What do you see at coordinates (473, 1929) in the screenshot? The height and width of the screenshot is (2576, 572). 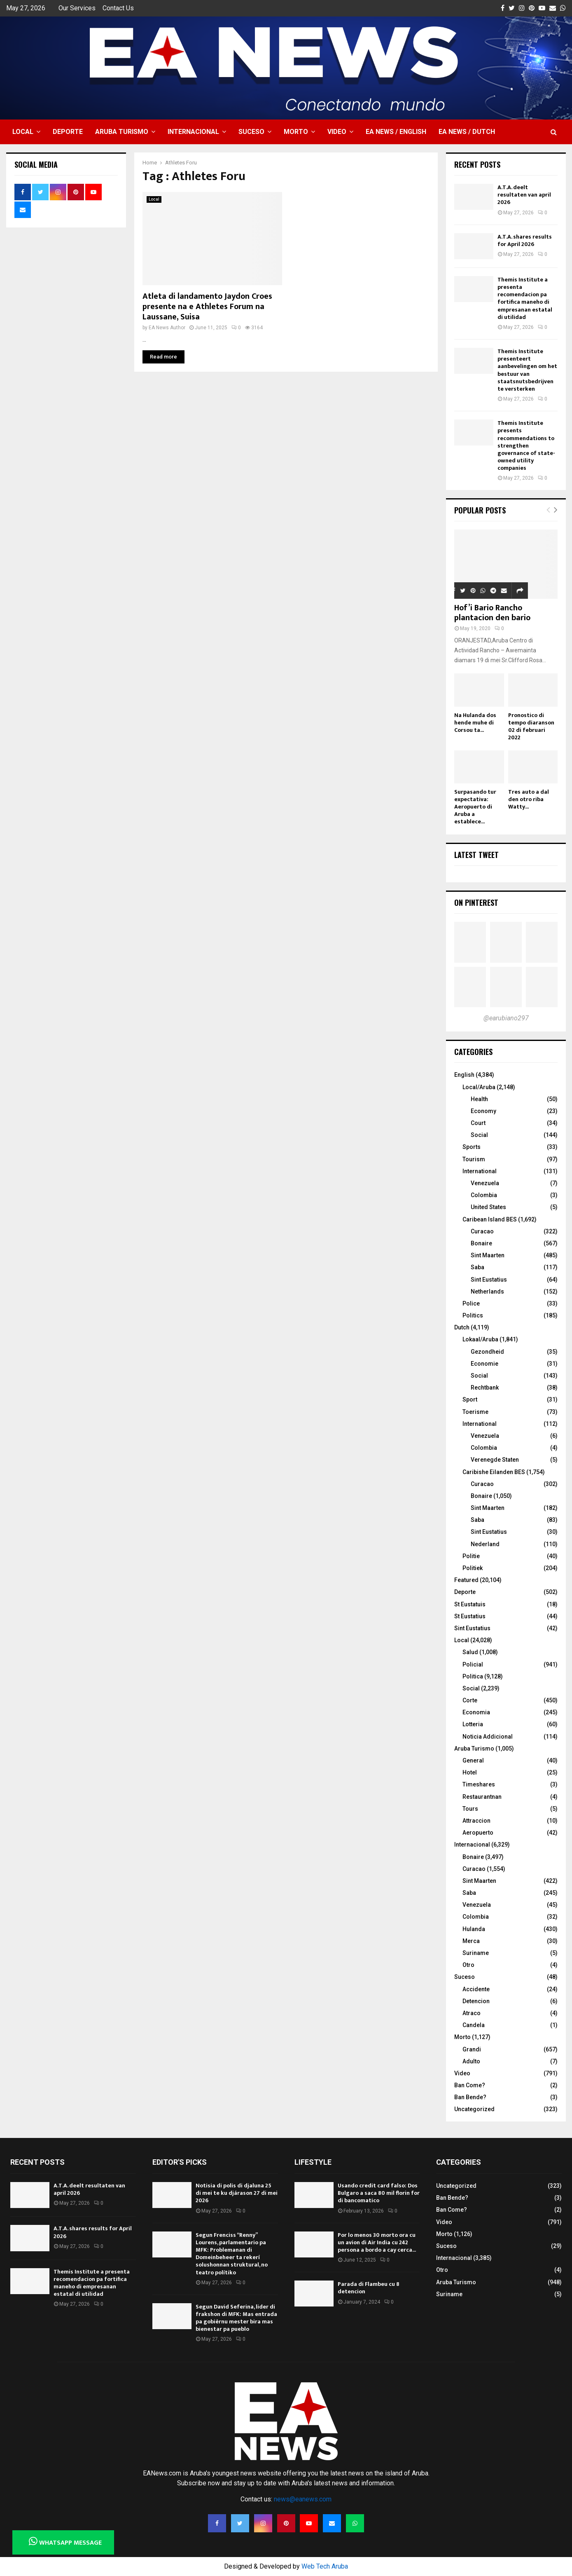 I see `Hulanda` at bounding box center [473, 1929].